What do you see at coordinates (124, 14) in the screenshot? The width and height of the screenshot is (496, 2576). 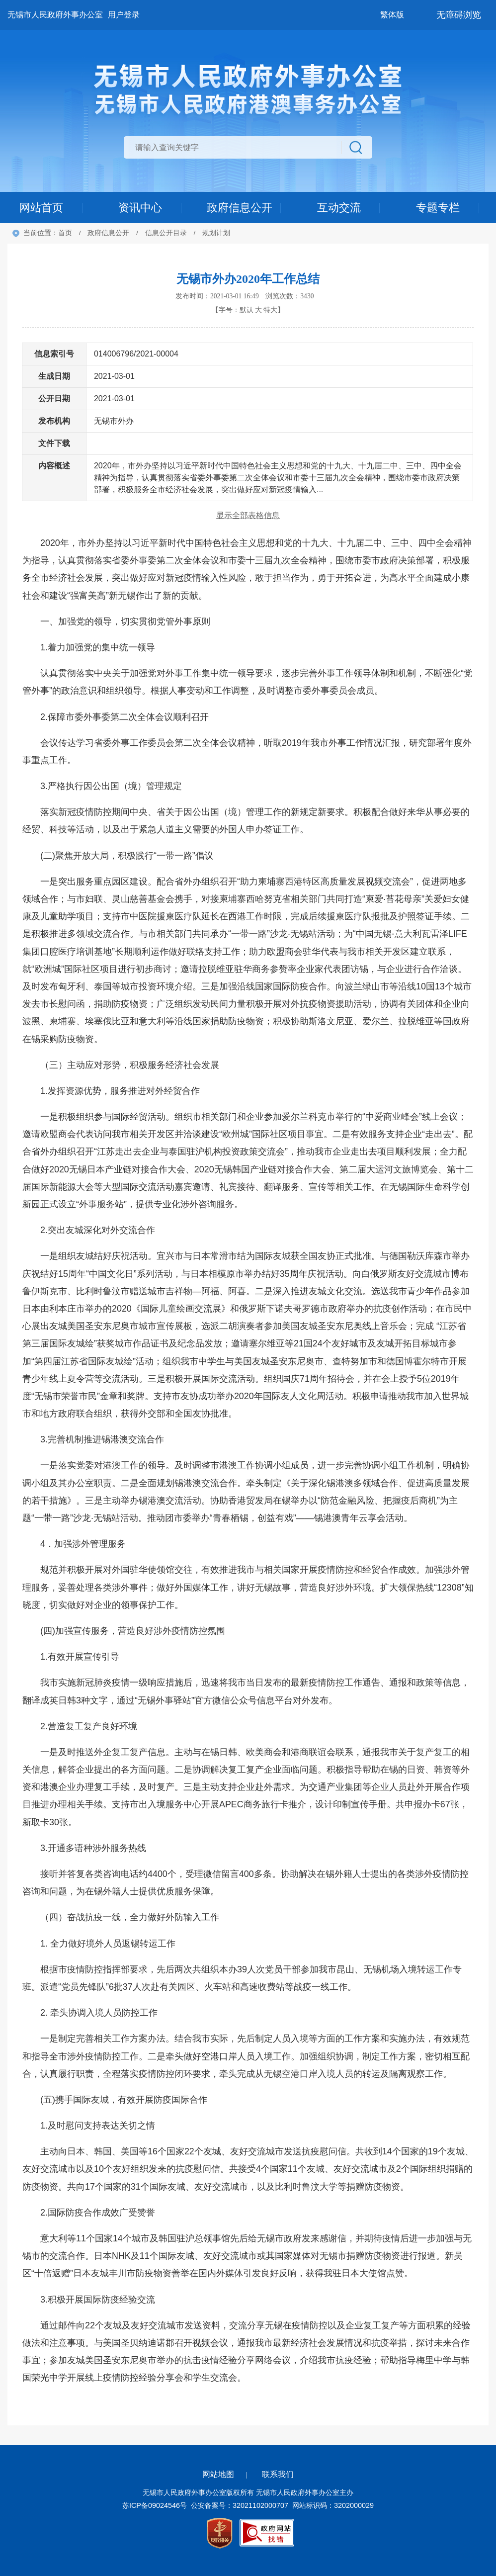 I see `用户登录` at bounding box center [124, 14].